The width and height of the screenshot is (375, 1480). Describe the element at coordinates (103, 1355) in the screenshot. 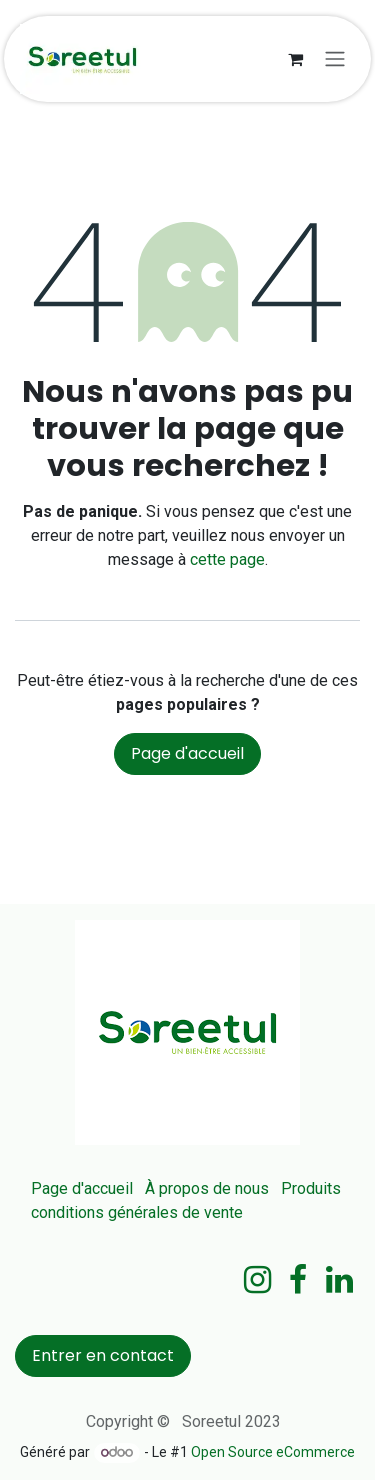

I see `Entrer en contact` at that location.